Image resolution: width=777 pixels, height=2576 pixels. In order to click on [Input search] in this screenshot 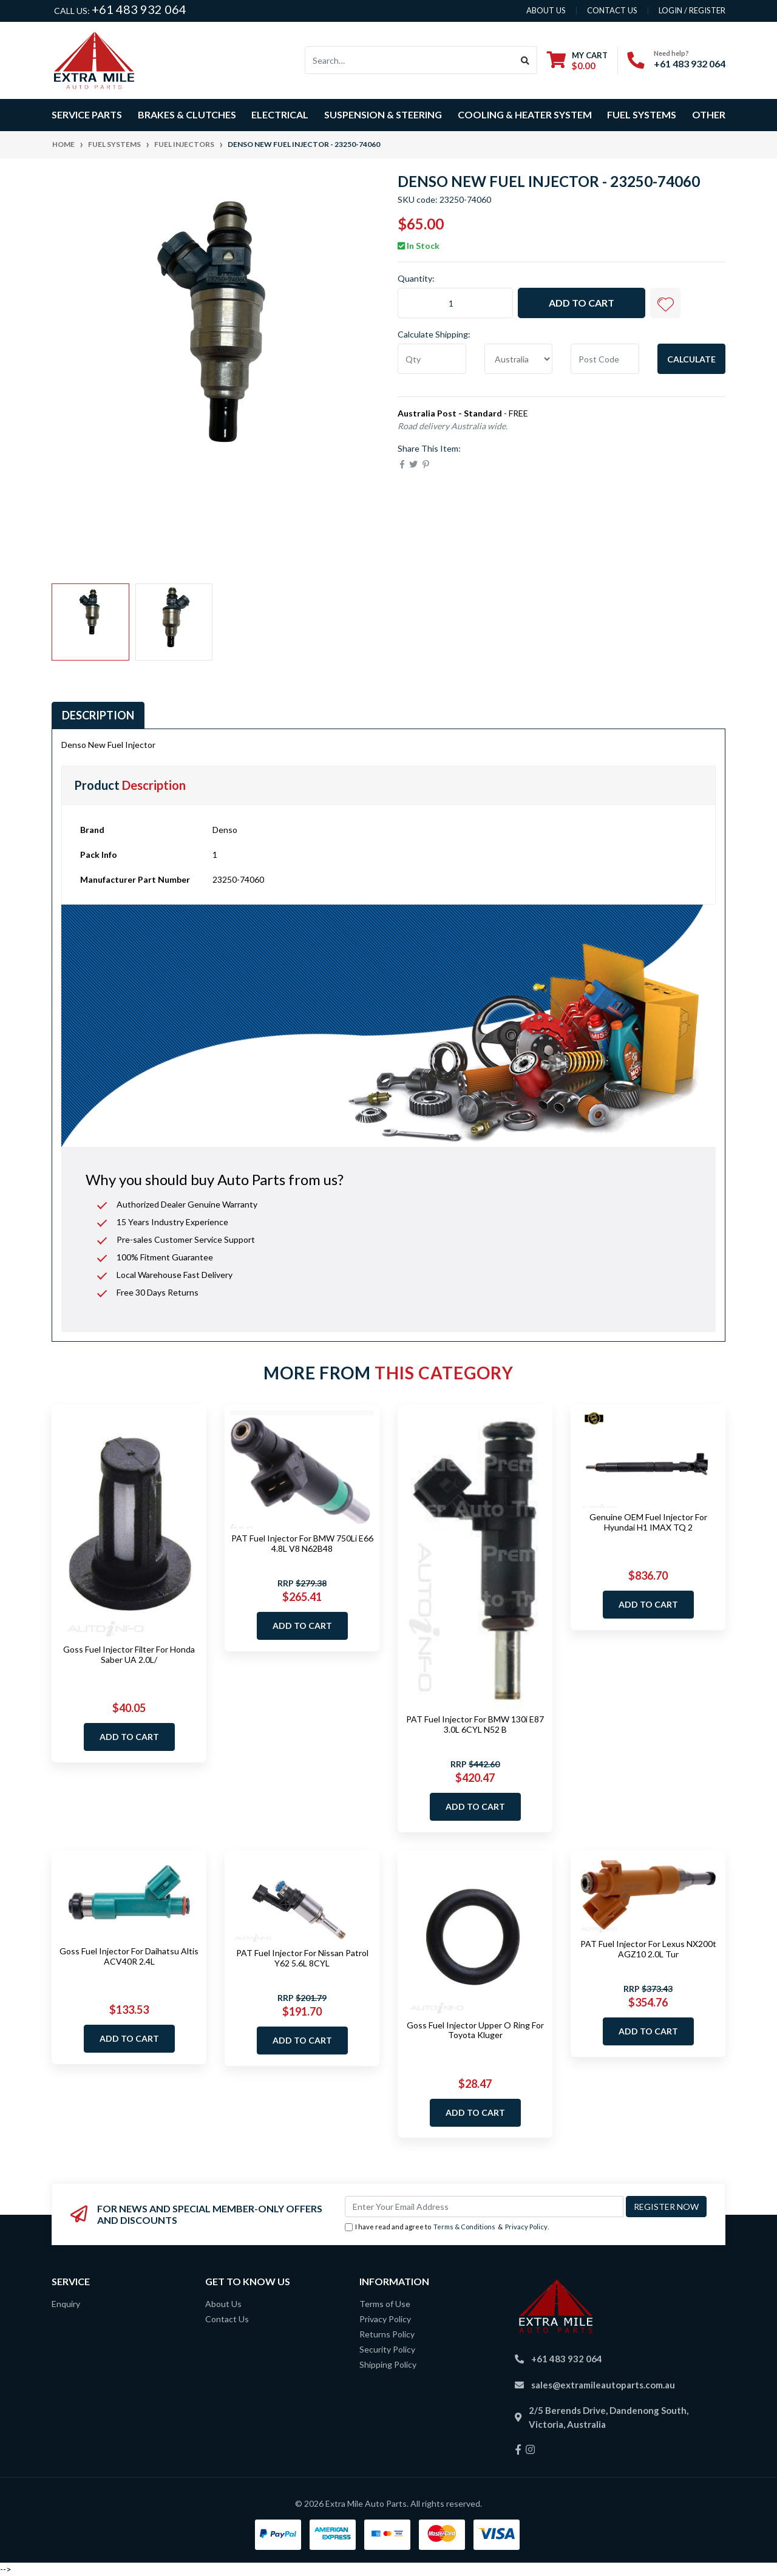, I will do `click(409, 60)`.